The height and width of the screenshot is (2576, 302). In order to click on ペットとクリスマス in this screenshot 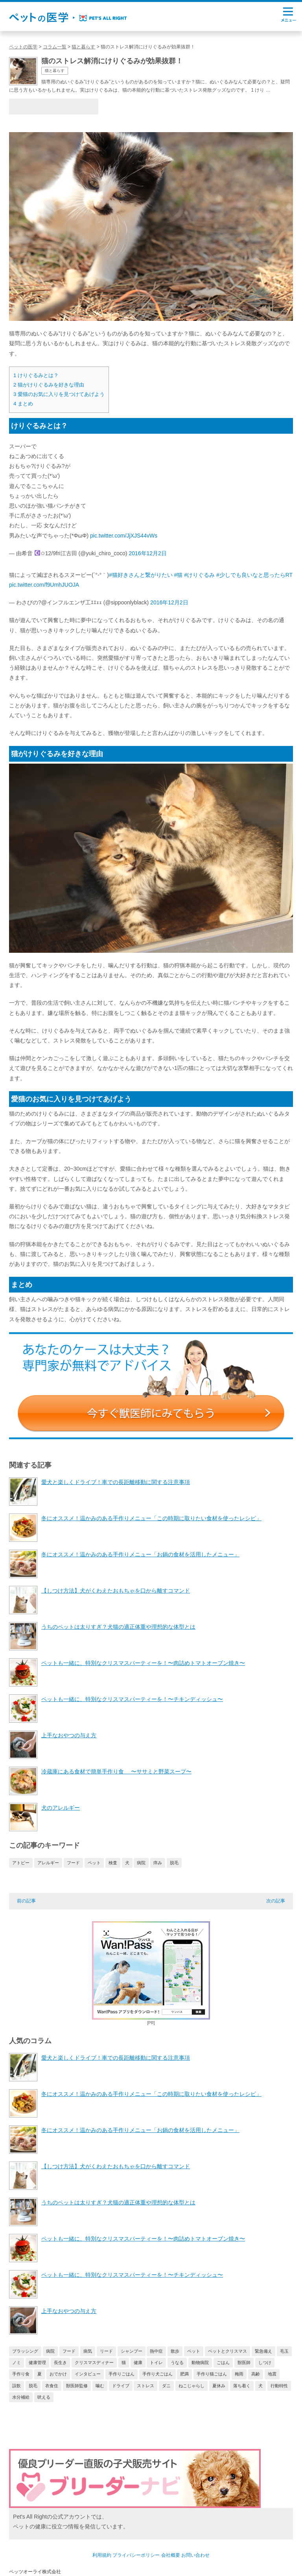, I will do `click(227, 2351)`.